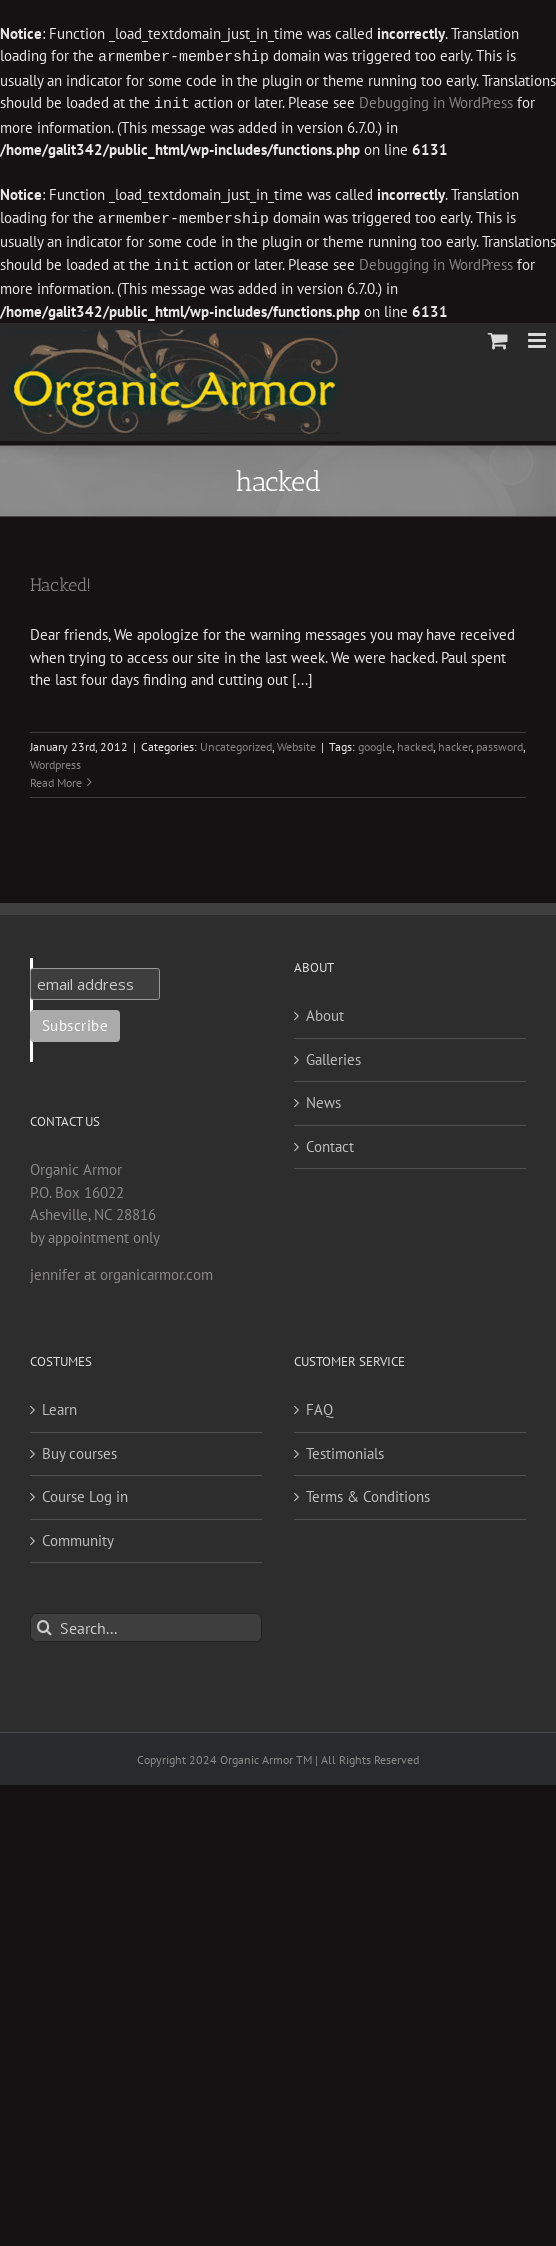 Image resolution: width=556 pixels, height=2246 pixels. What do you see at coordinates (60, 581) in the screenshot?
I see `Hacked!` at bounding box center [60, 581].